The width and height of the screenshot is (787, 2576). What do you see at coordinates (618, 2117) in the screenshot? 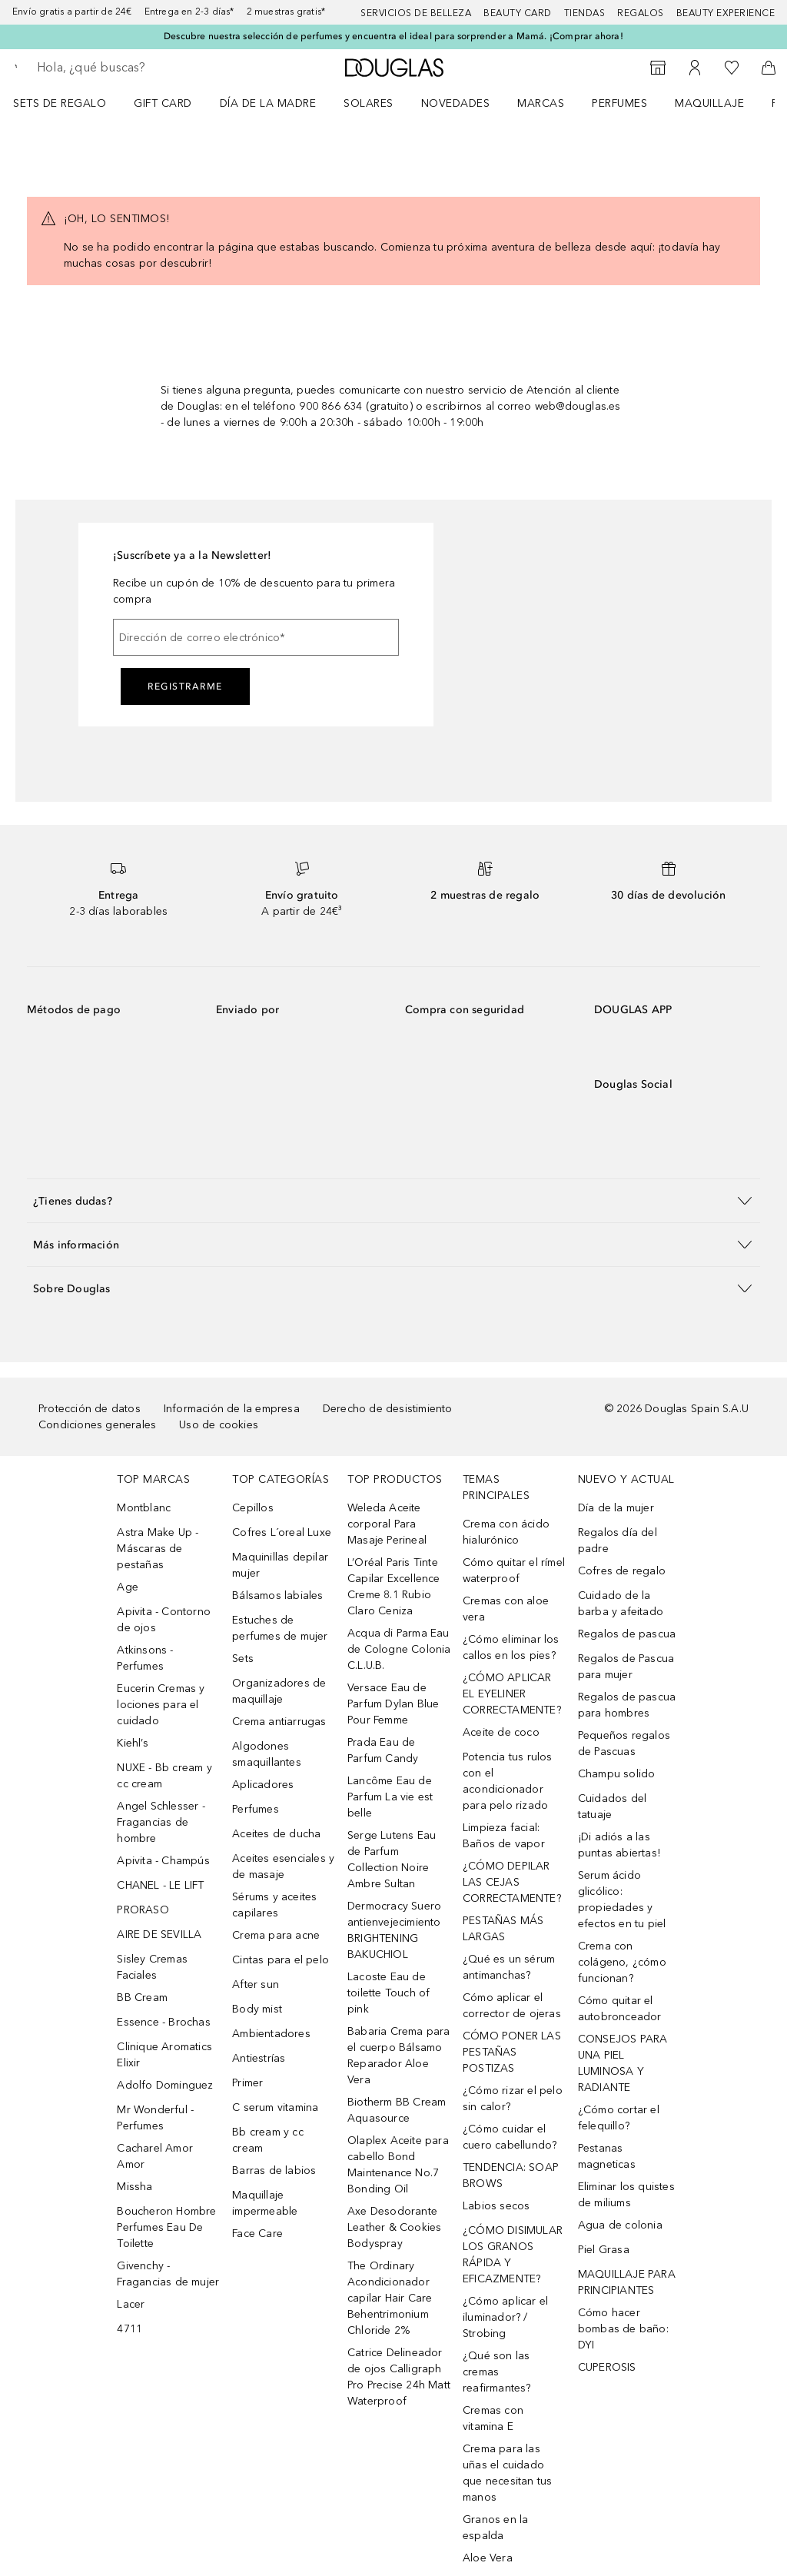
I see `¿Cómo cortar el felequillo?` at bounding box center [618, 2117].